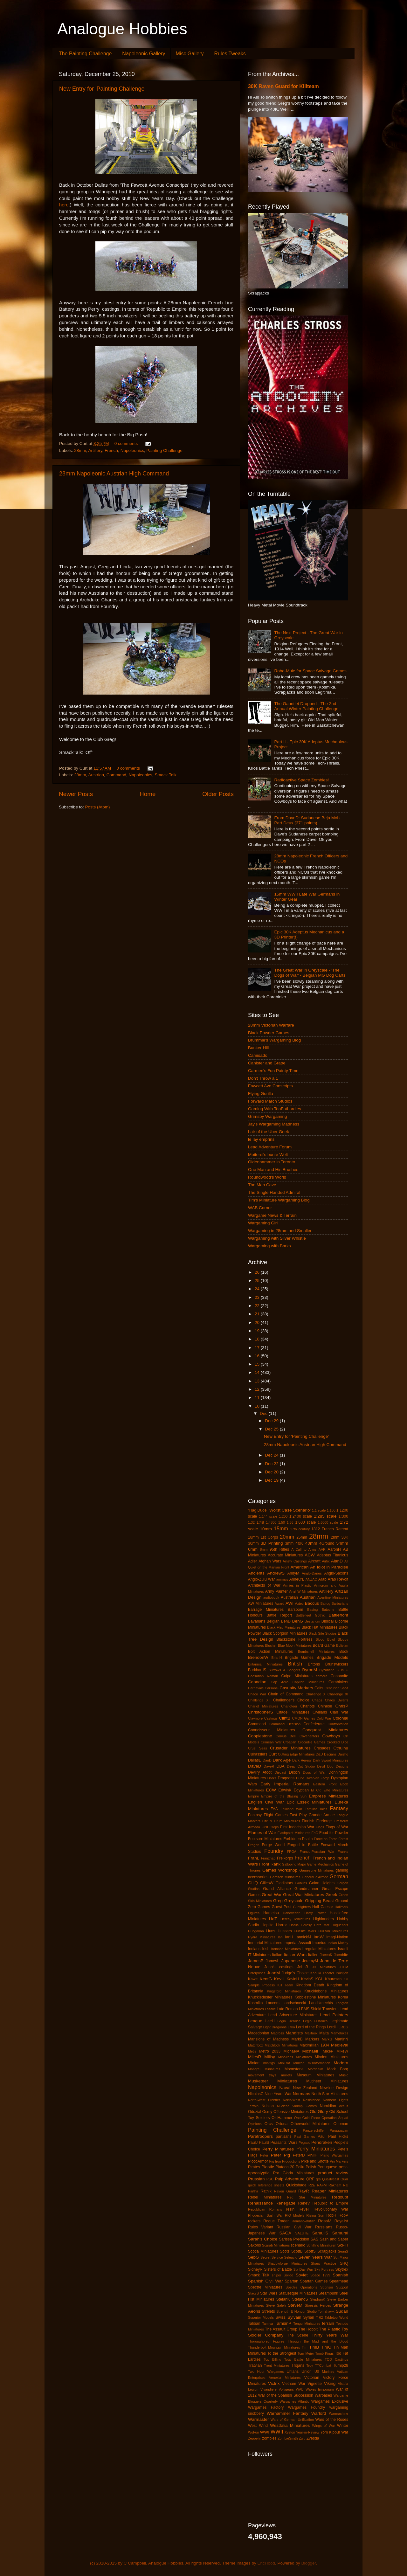 Image resolution: width=407 pixels, height=2576 pixels. I want to click on Fireforge, so click(324, 1821).